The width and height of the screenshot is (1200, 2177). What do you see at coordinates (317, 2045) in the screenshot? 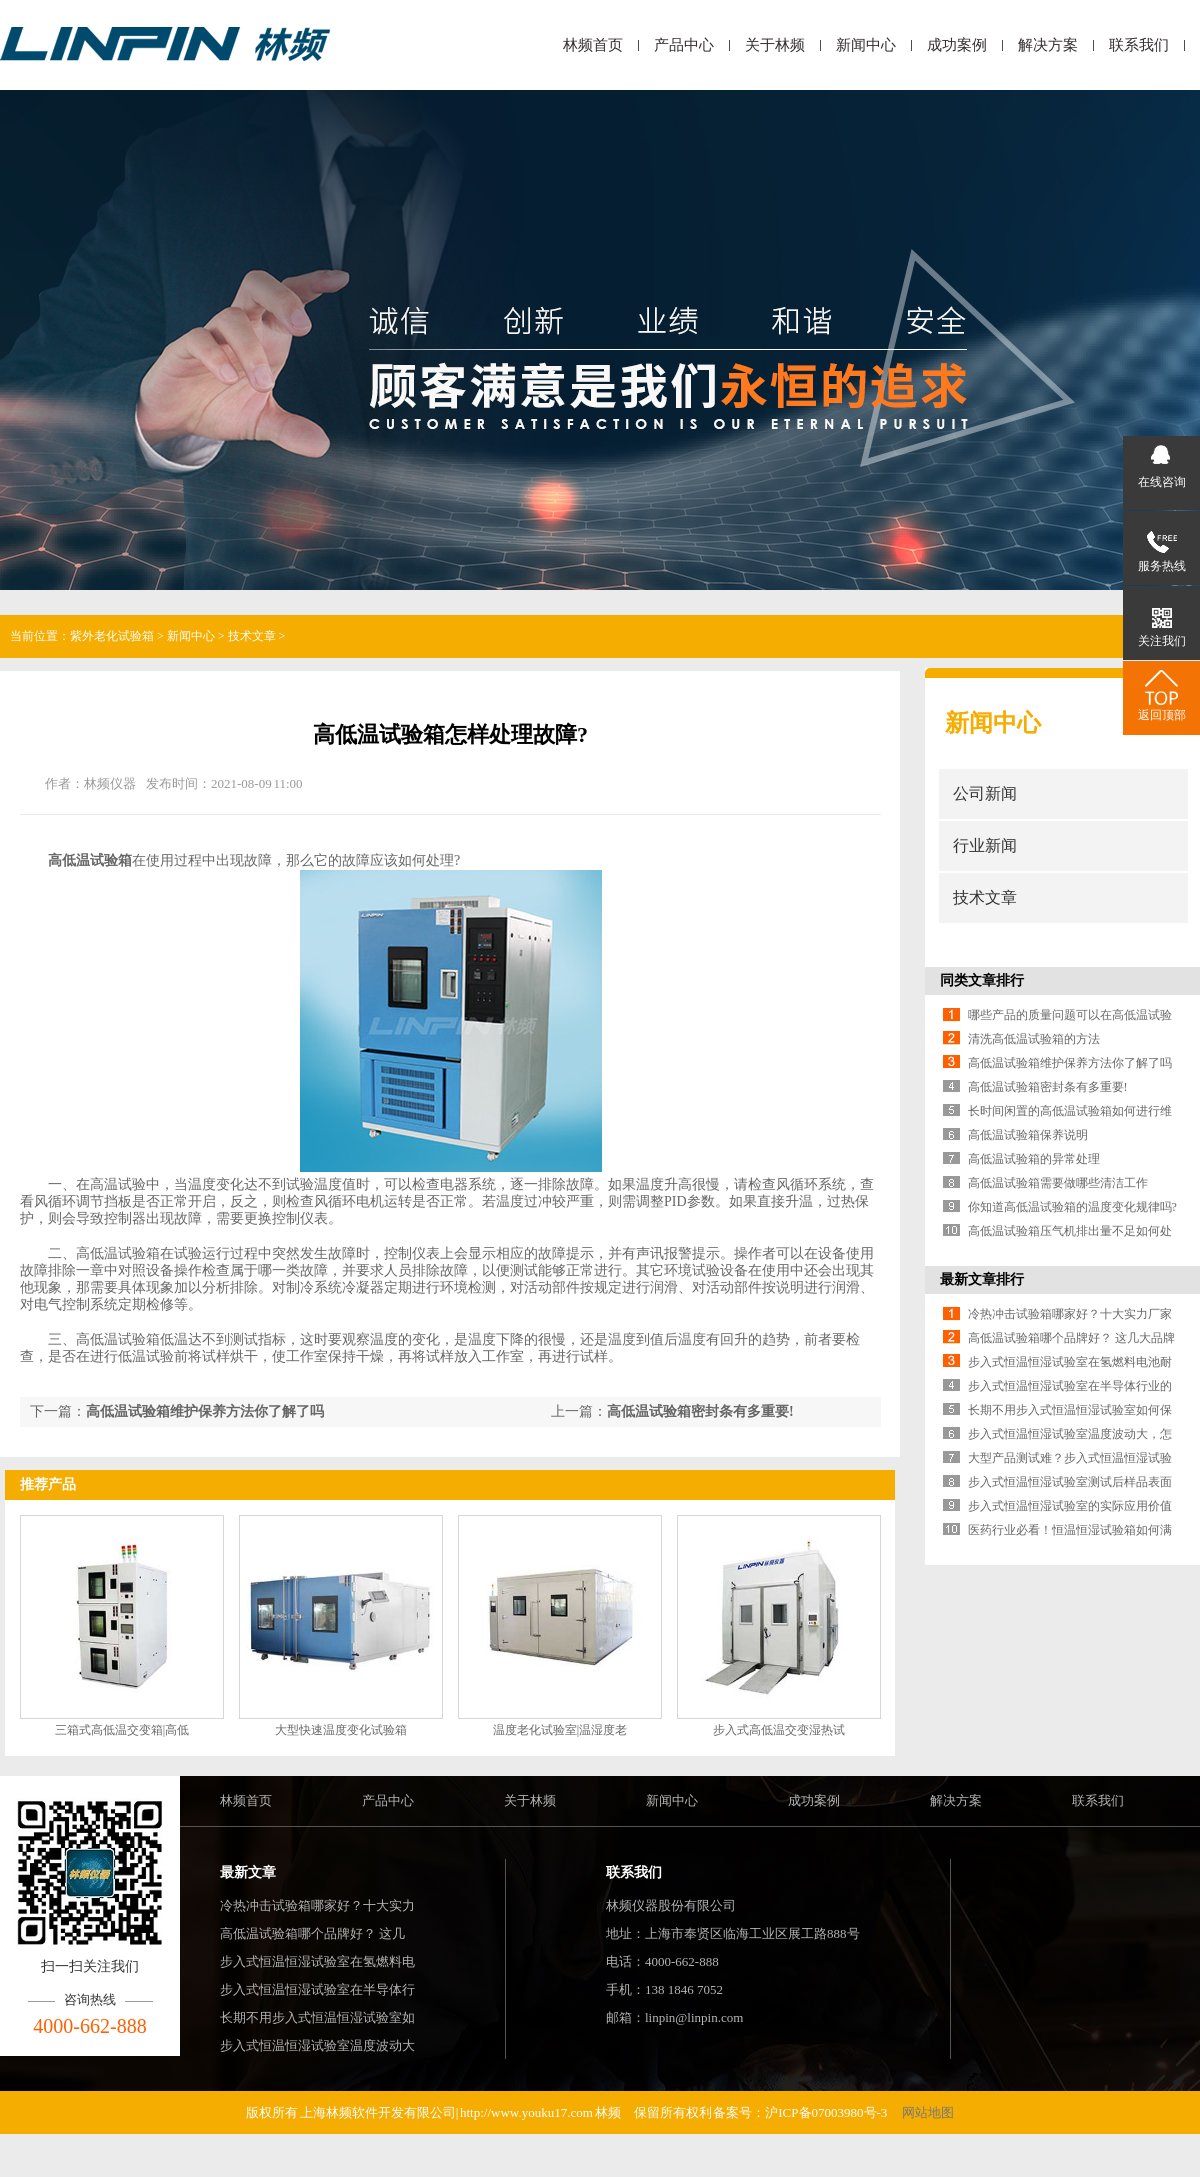
I see `步入式恒温恒湿试验室温度波动大` at bounding box center [317, 2045].